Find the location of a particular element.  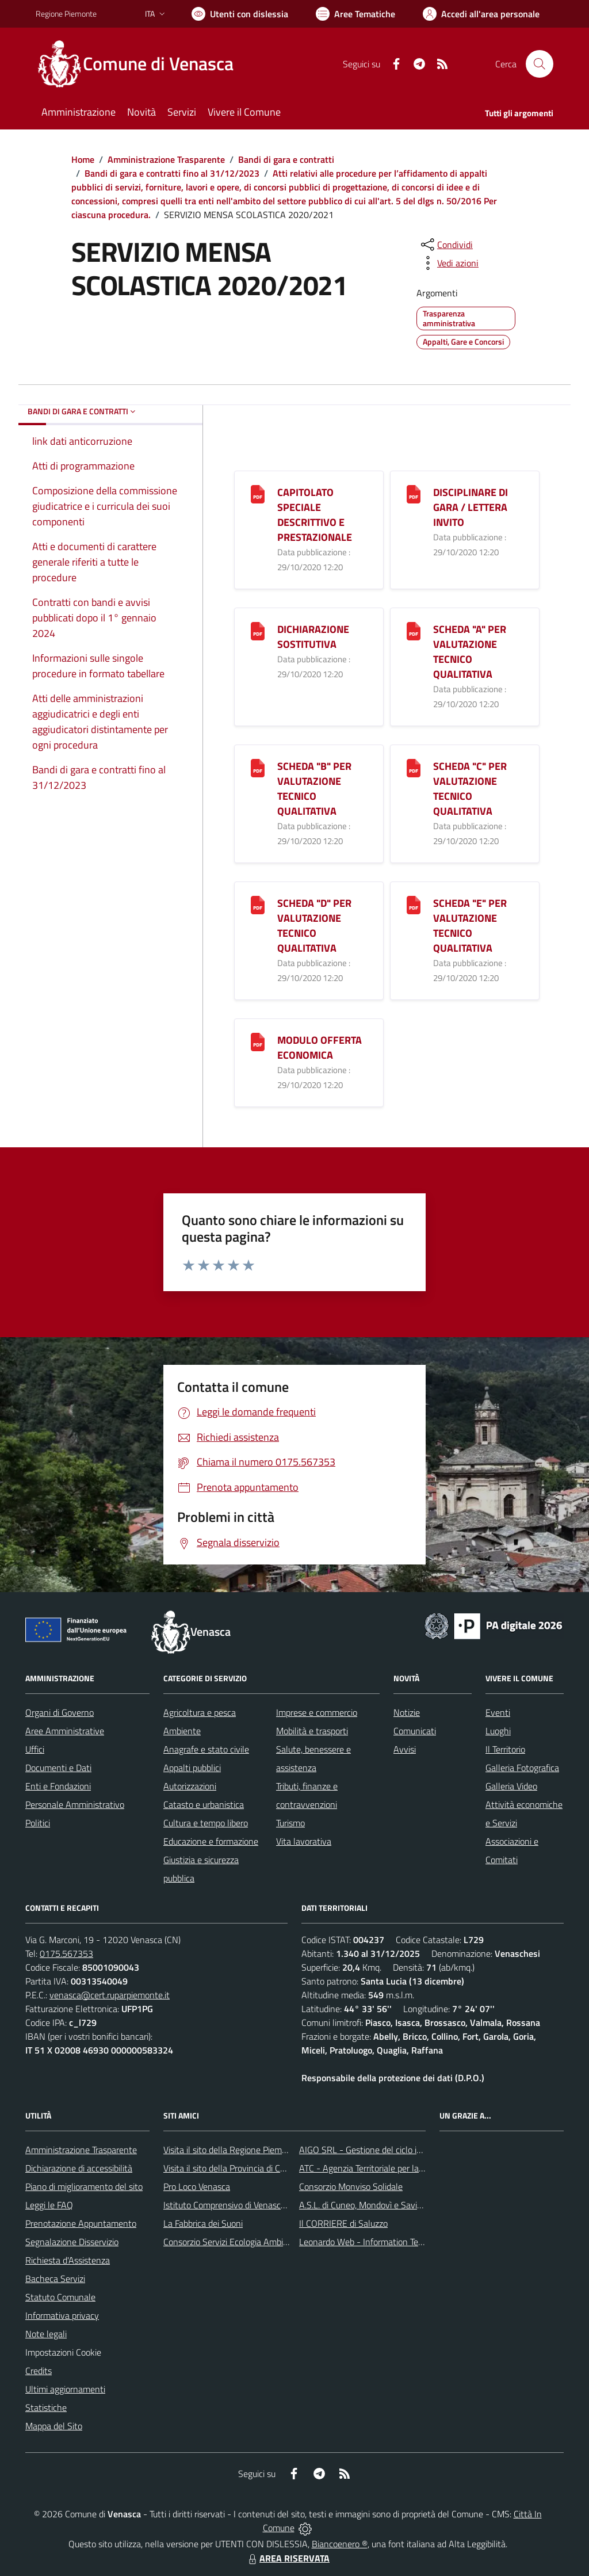

Amministrazione Trasparente is located at coordinates (166, 159).